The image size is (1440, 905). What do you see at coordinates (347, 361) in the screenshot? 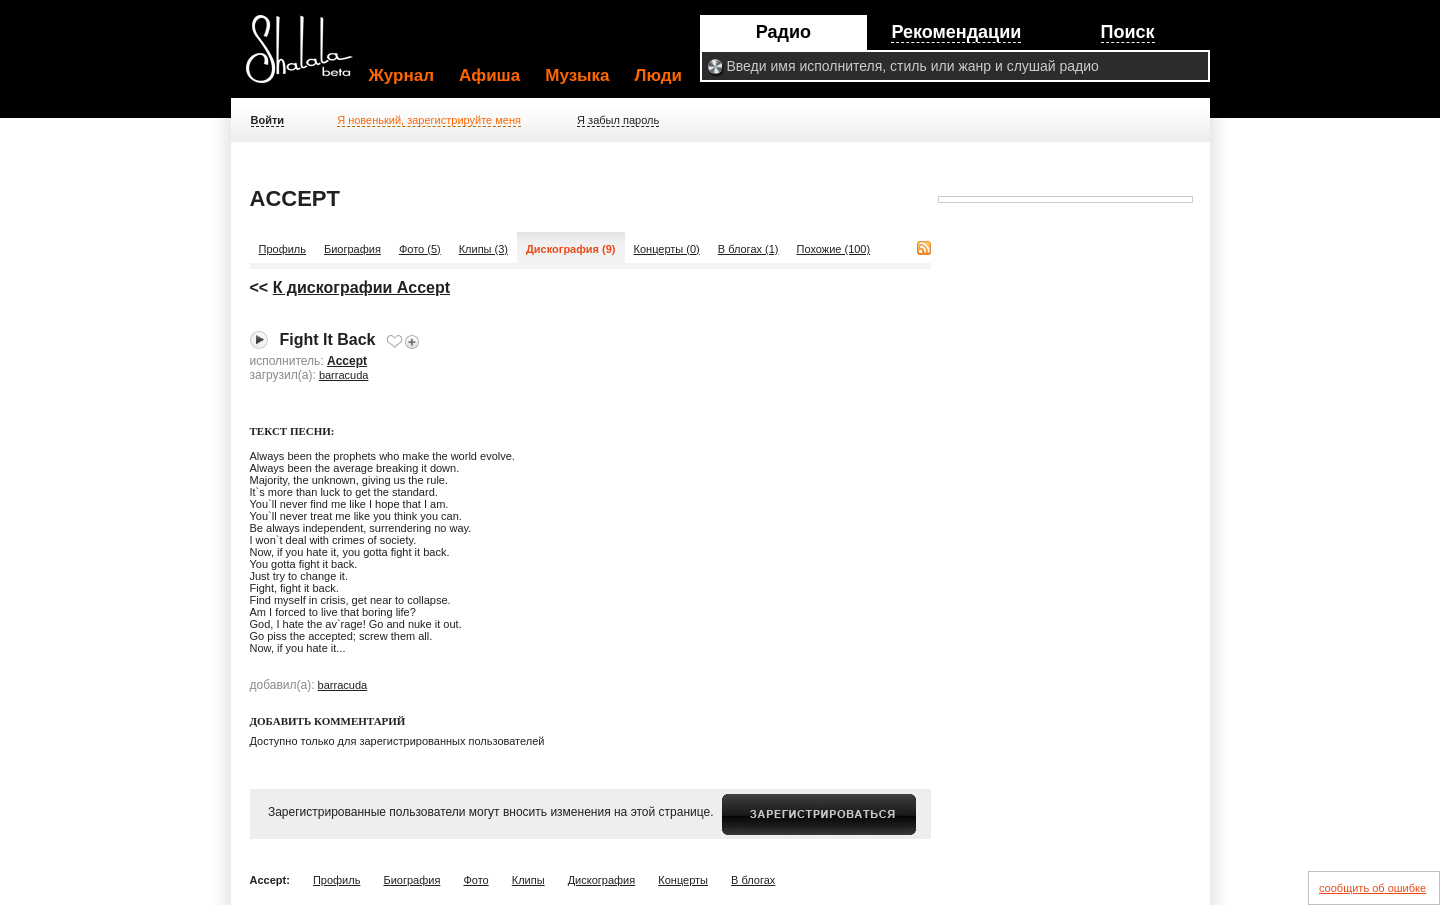
I see `Accept` at bounding box center [347, 361].